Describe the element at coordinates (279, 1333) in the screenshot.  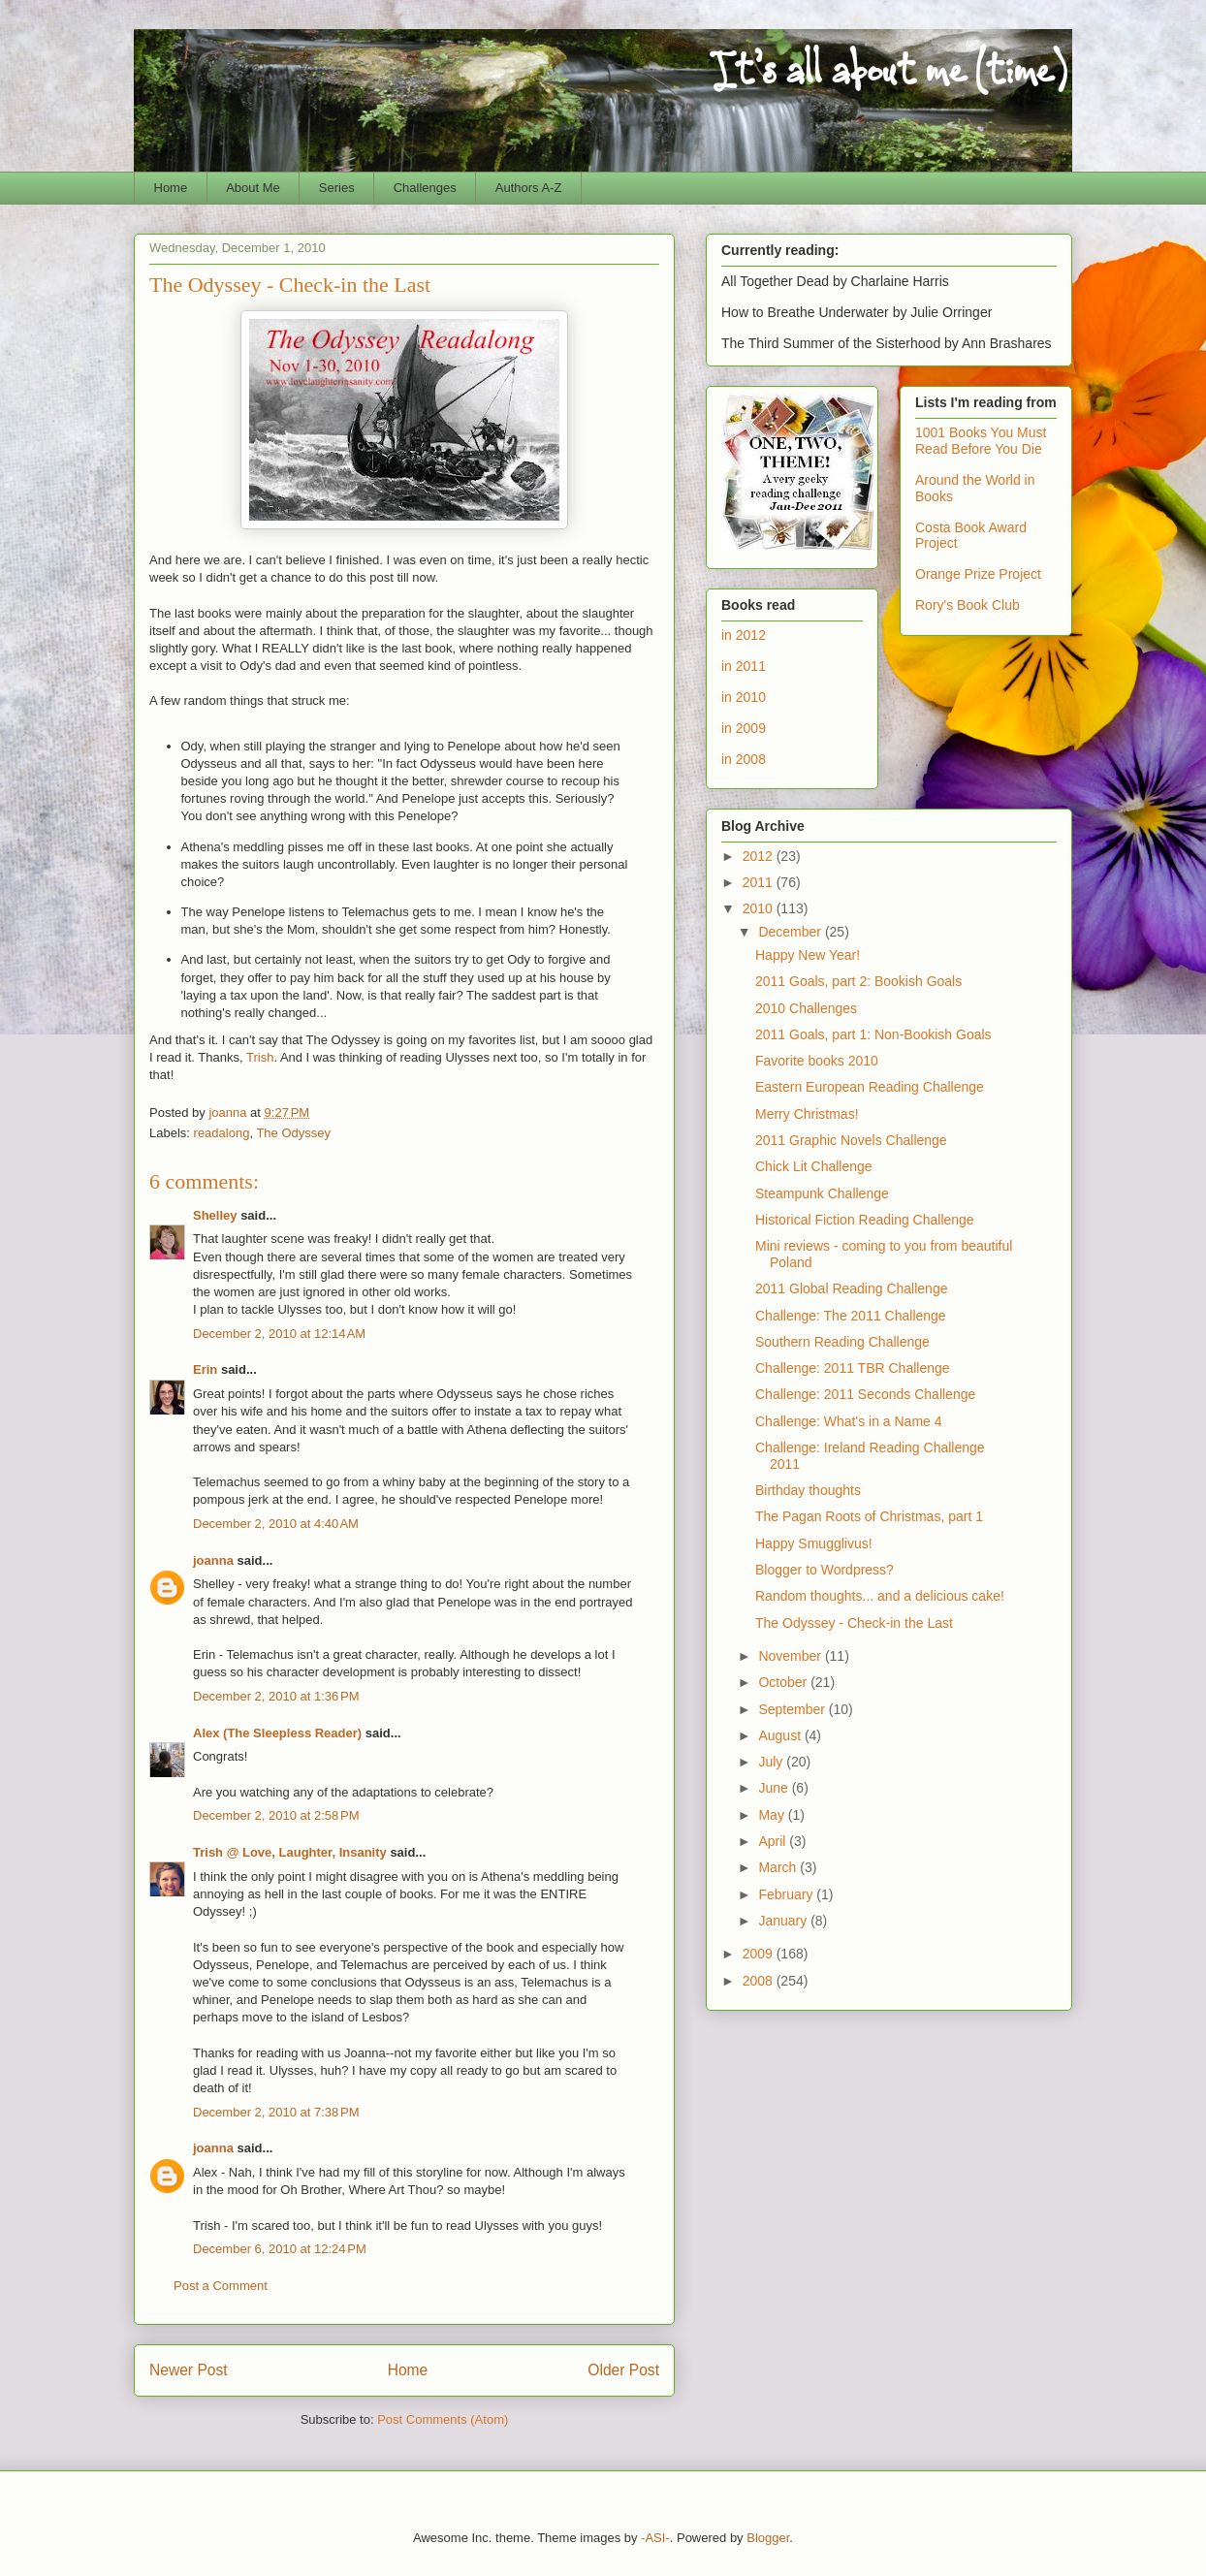
I see `December 2, 2010 at 12:14 AM` at that location.